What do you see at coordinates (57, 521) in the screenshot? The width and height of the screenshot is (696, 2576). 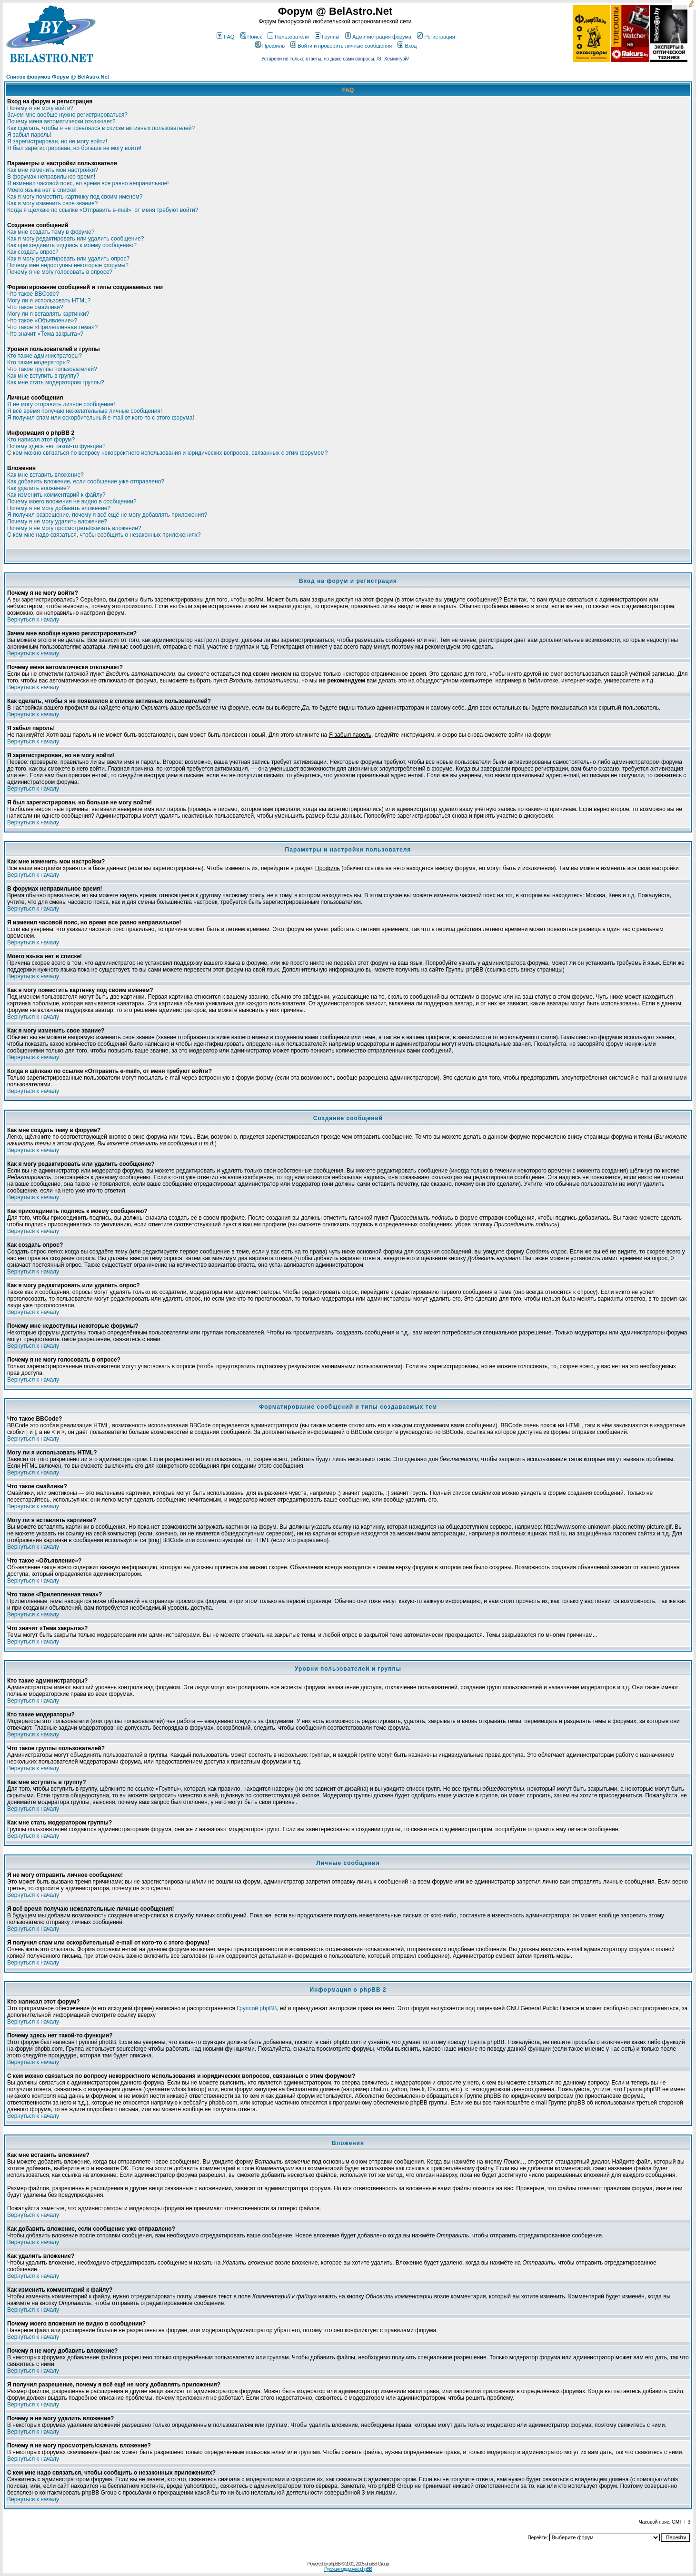 I see `Почему я не могу удалить вложение?` at bounding box center [57, 521].